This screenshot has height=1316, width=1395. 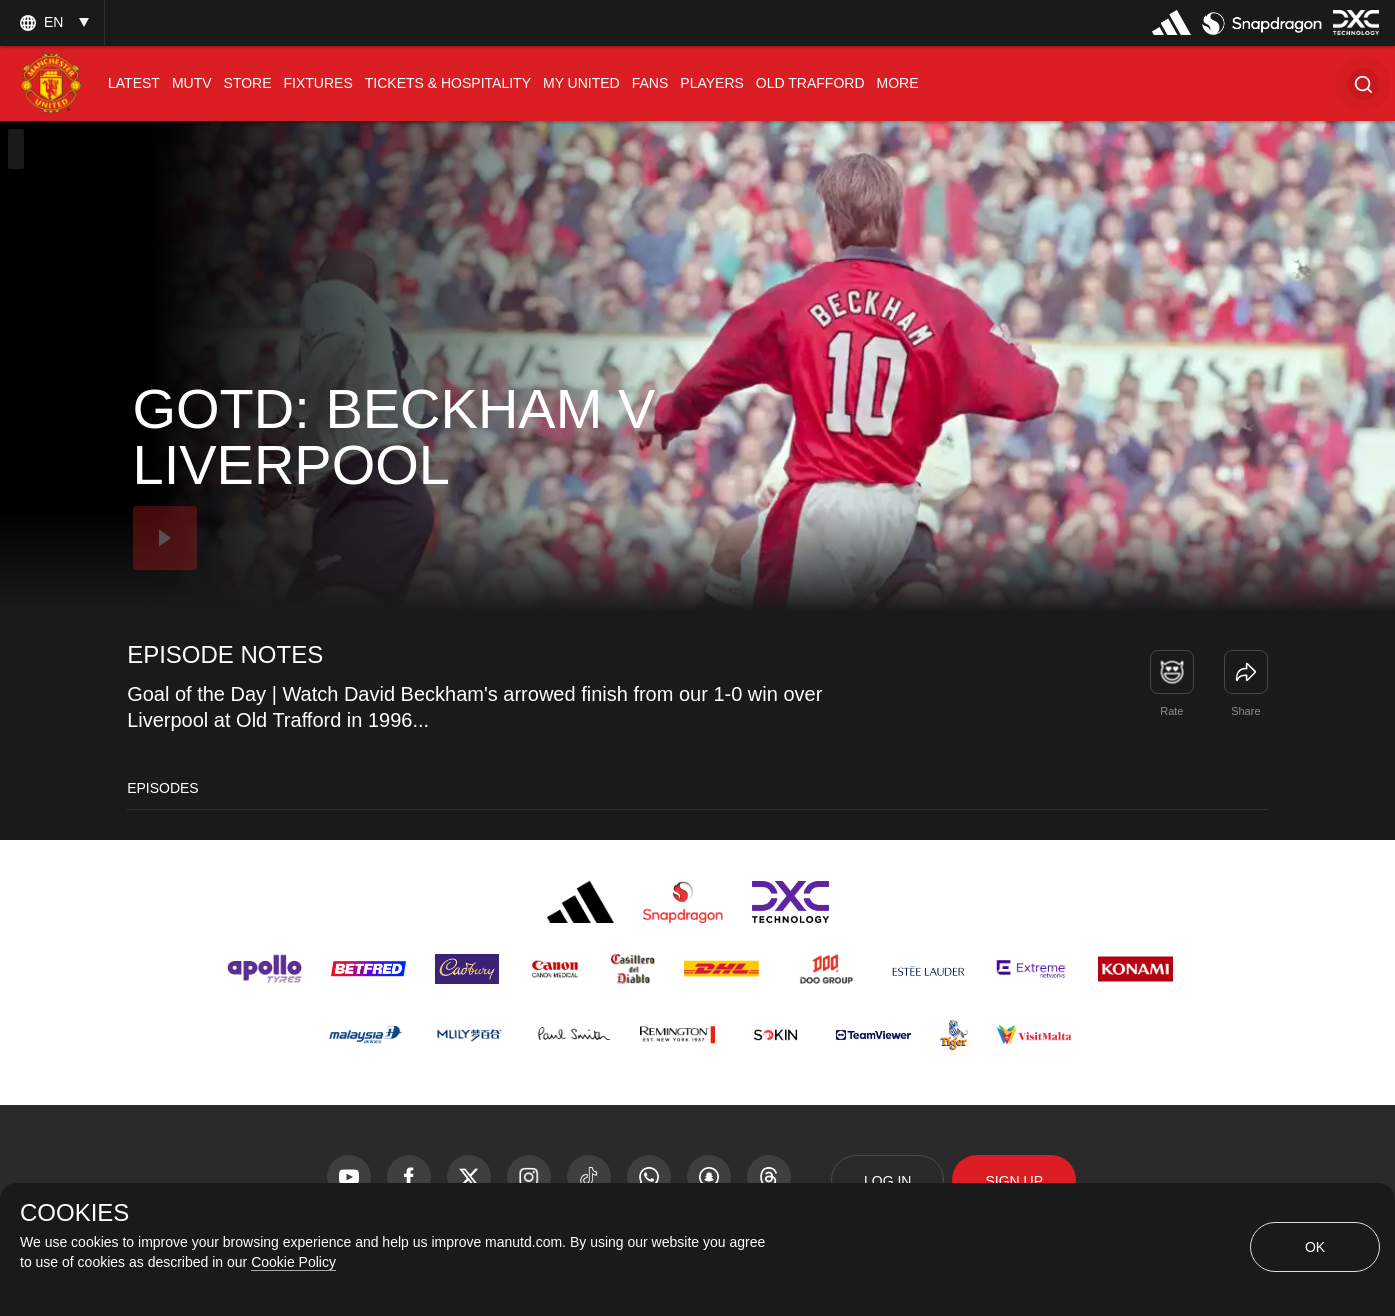 What do you see at coordinates (1246, 672) in the screenshot?
I see `[link]` at bounding box center [1246, 672].